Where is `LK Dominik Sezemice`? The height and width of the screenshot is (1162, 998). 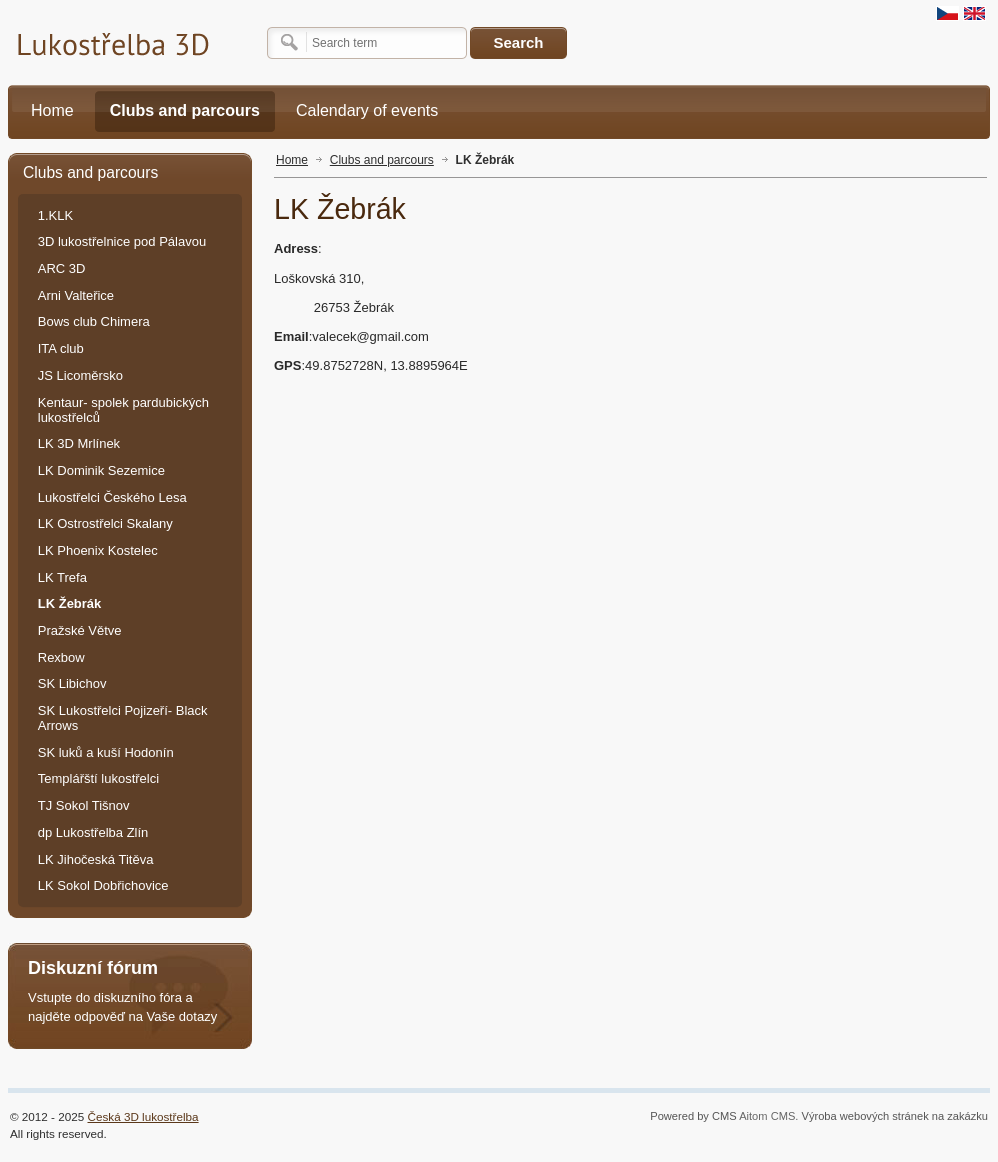
LK Dominik Sezemice is located at coordinates (101, 470).